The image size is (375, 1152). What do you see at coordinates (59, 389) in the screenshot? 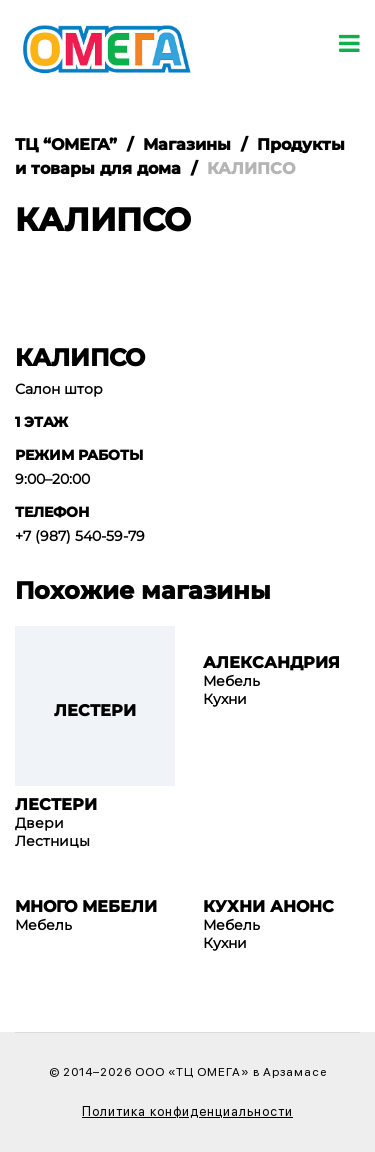
I see `Салон штор` at bounding box center [59, 389].